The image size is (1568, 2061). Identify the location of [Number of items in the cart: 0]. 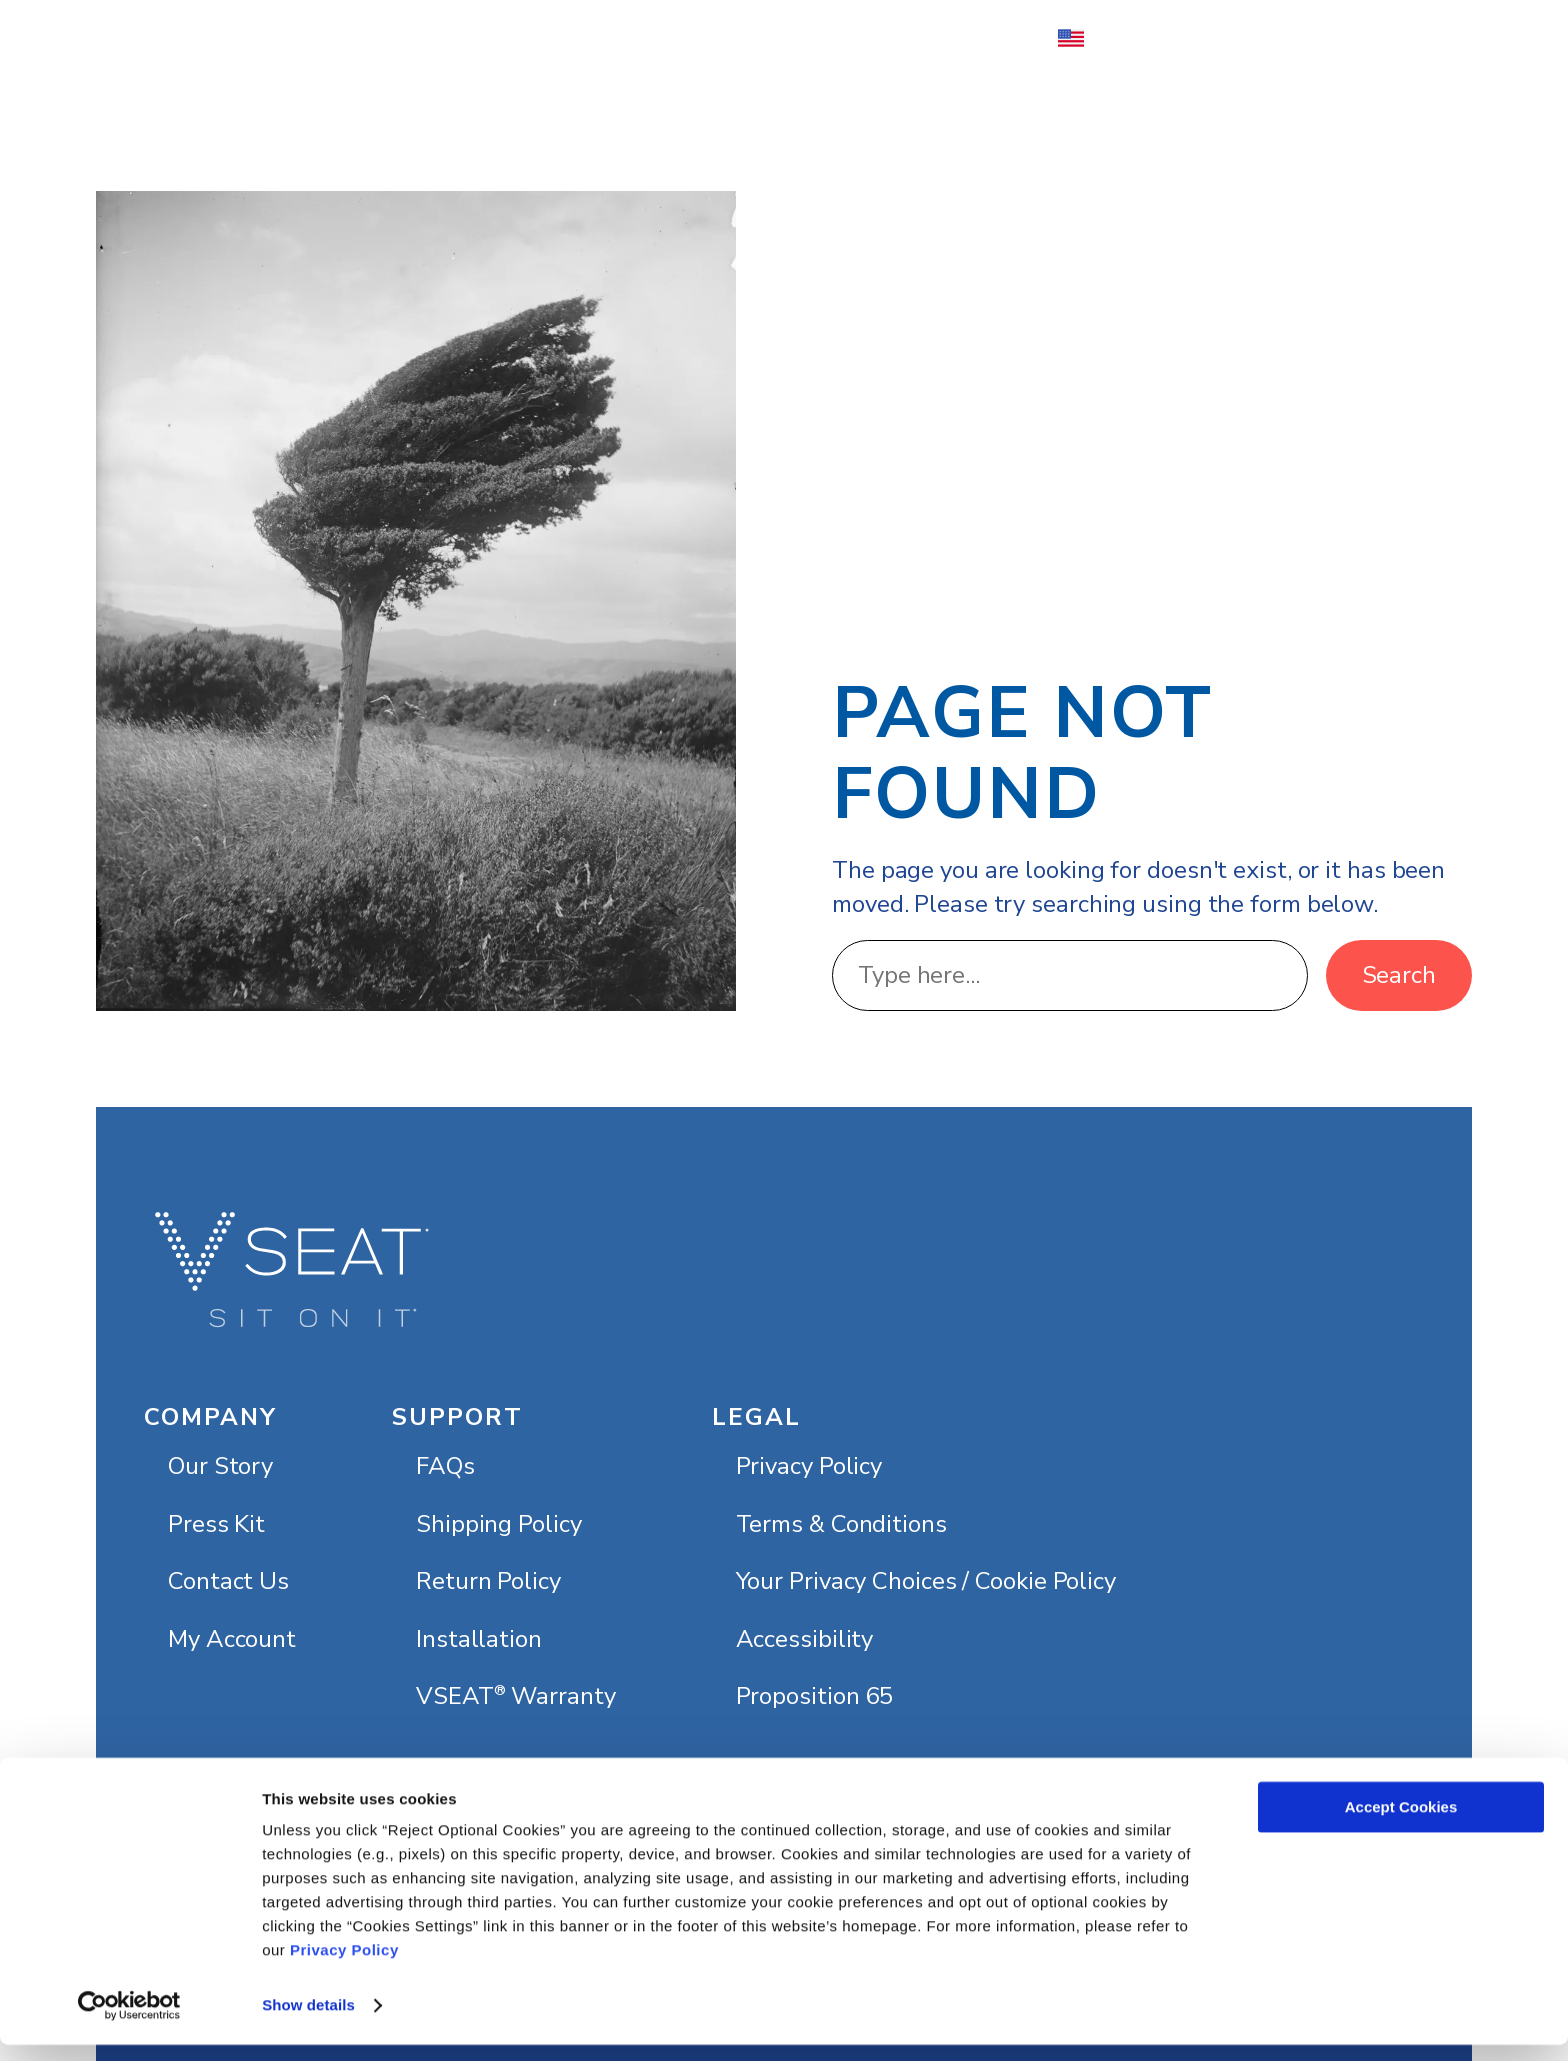
(1397, 38).